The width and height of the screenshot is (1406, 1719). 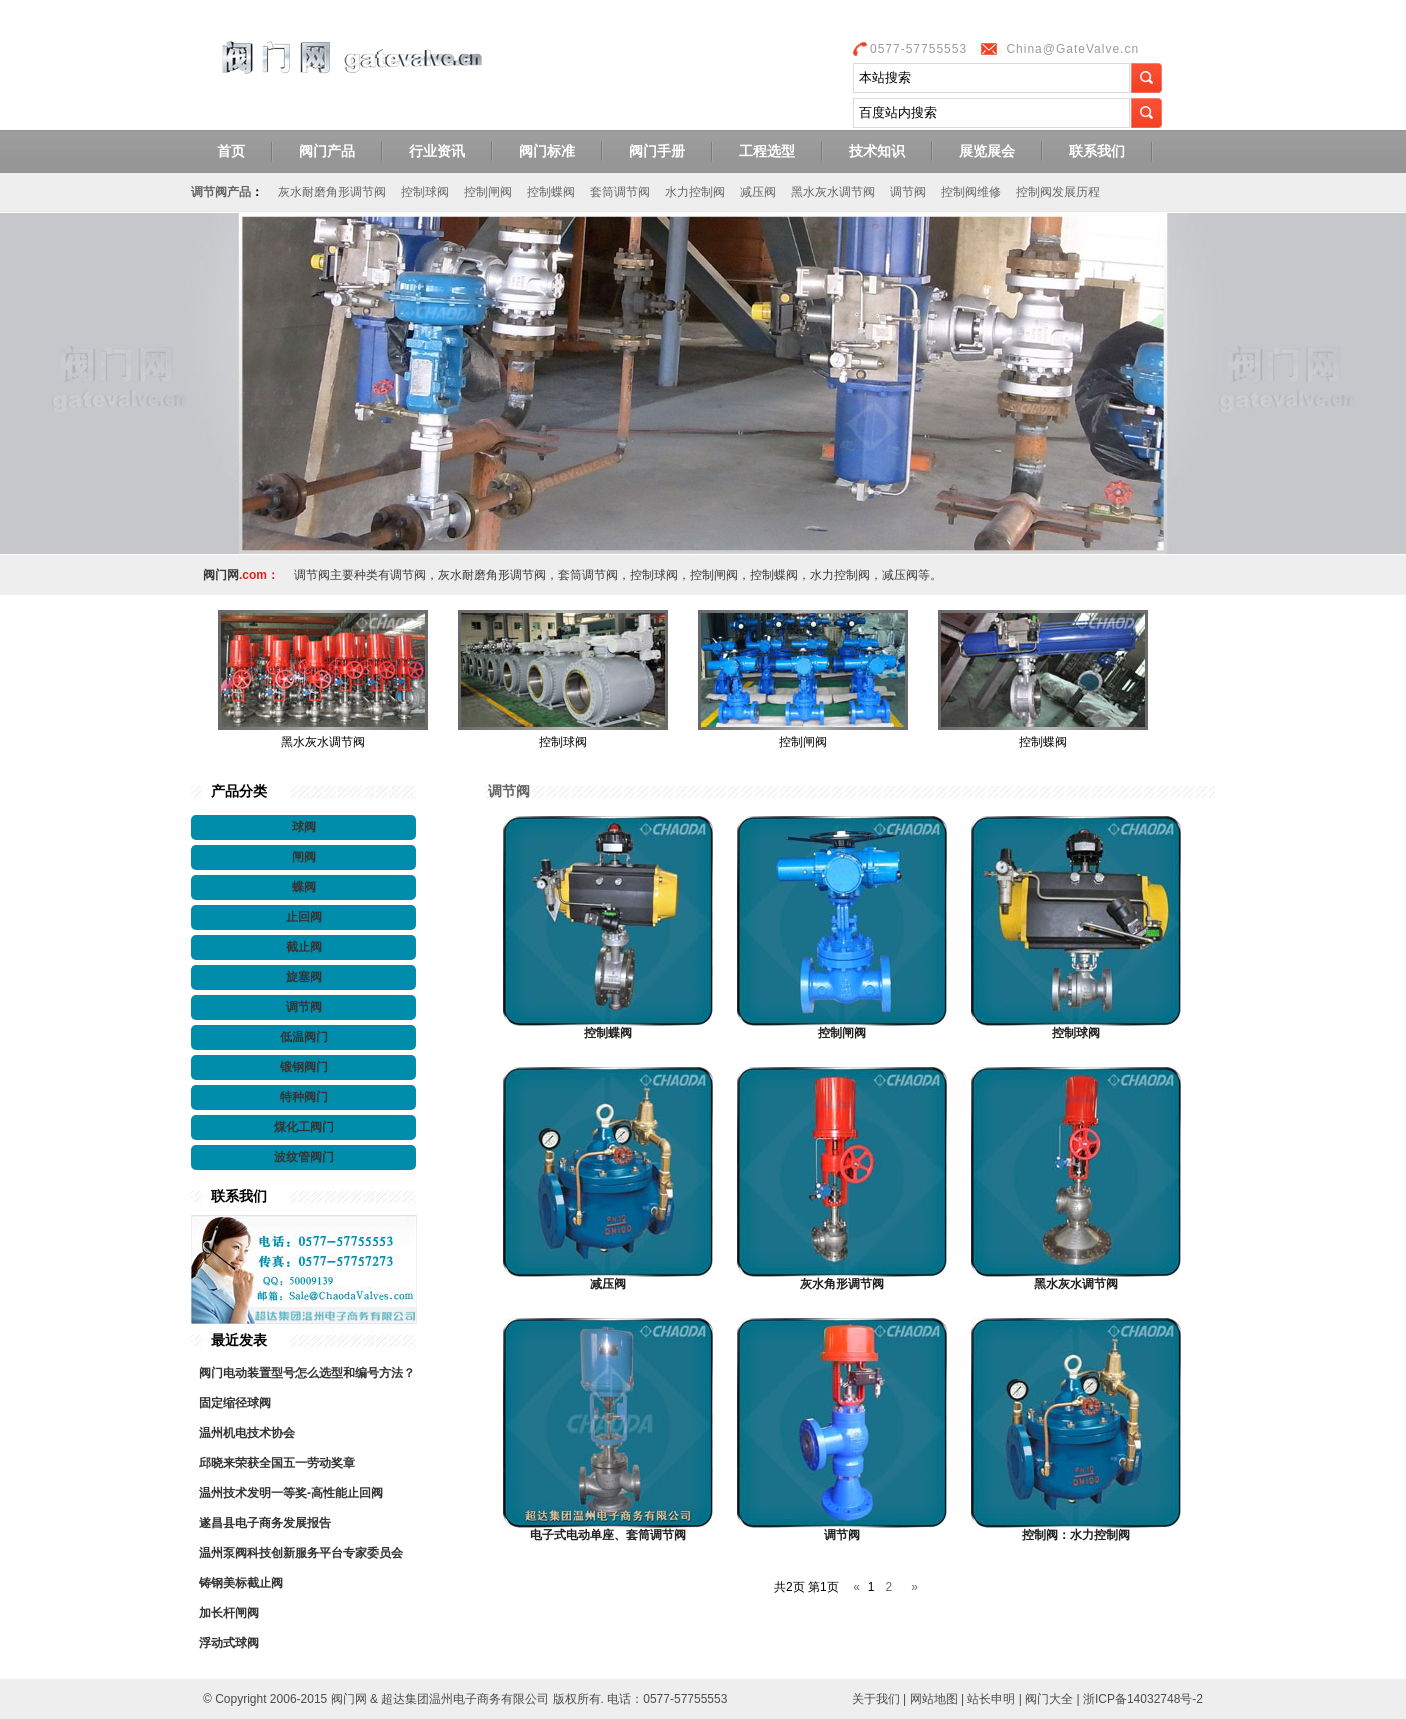 What do you see at coordinates (265, 1523) in the screenshot?
I see `遂昌县电子商务发展报告` at bounding box center [265, 1523].